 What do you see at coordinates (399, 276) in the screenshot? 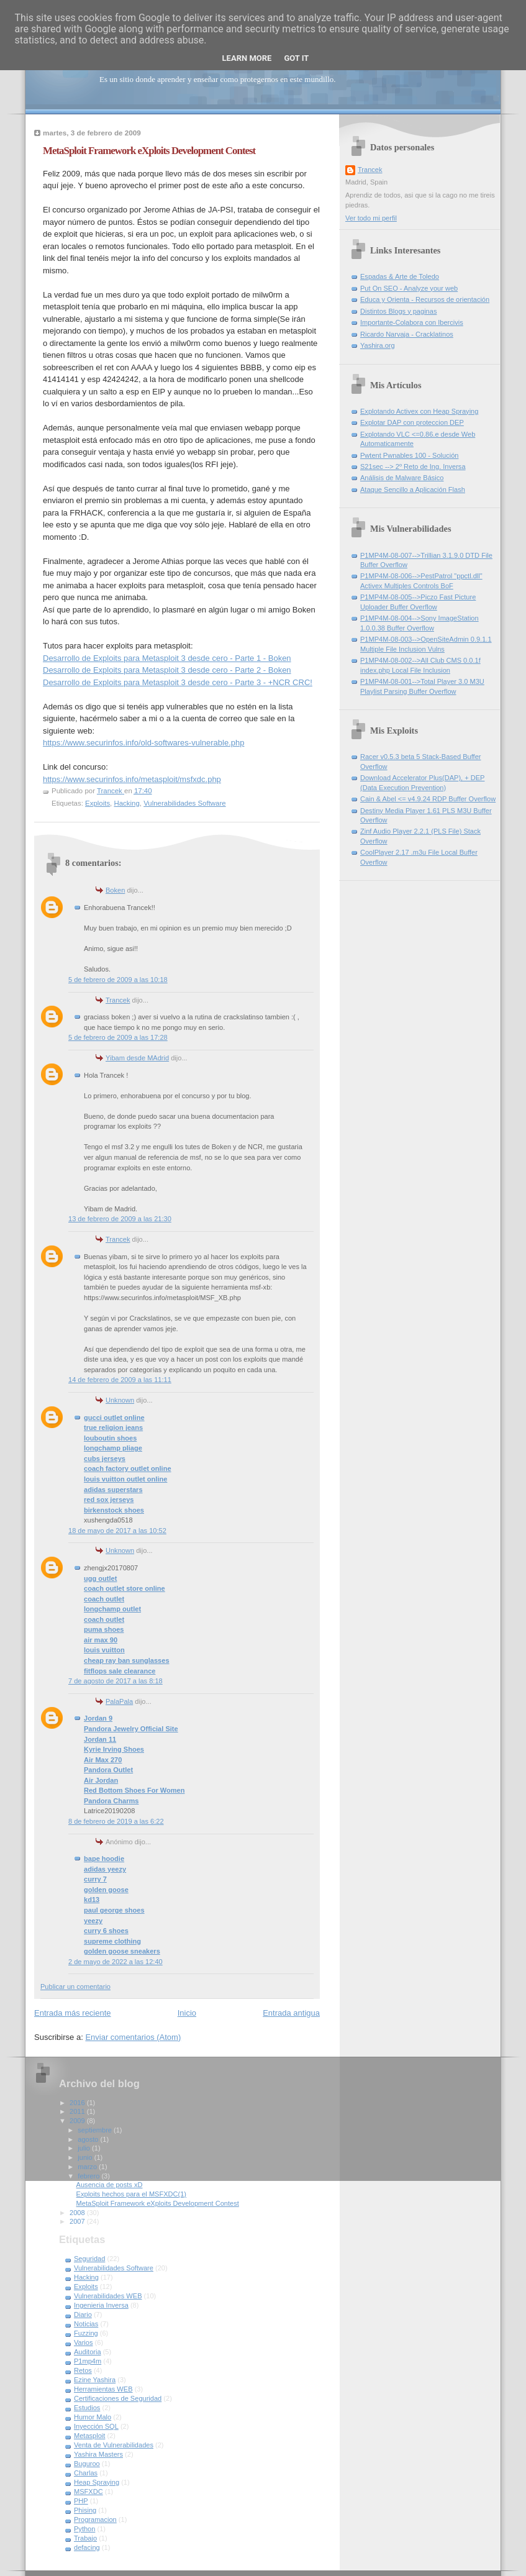
I see `Espadas & Arte de Toledo` at bounding box center [399, 276].